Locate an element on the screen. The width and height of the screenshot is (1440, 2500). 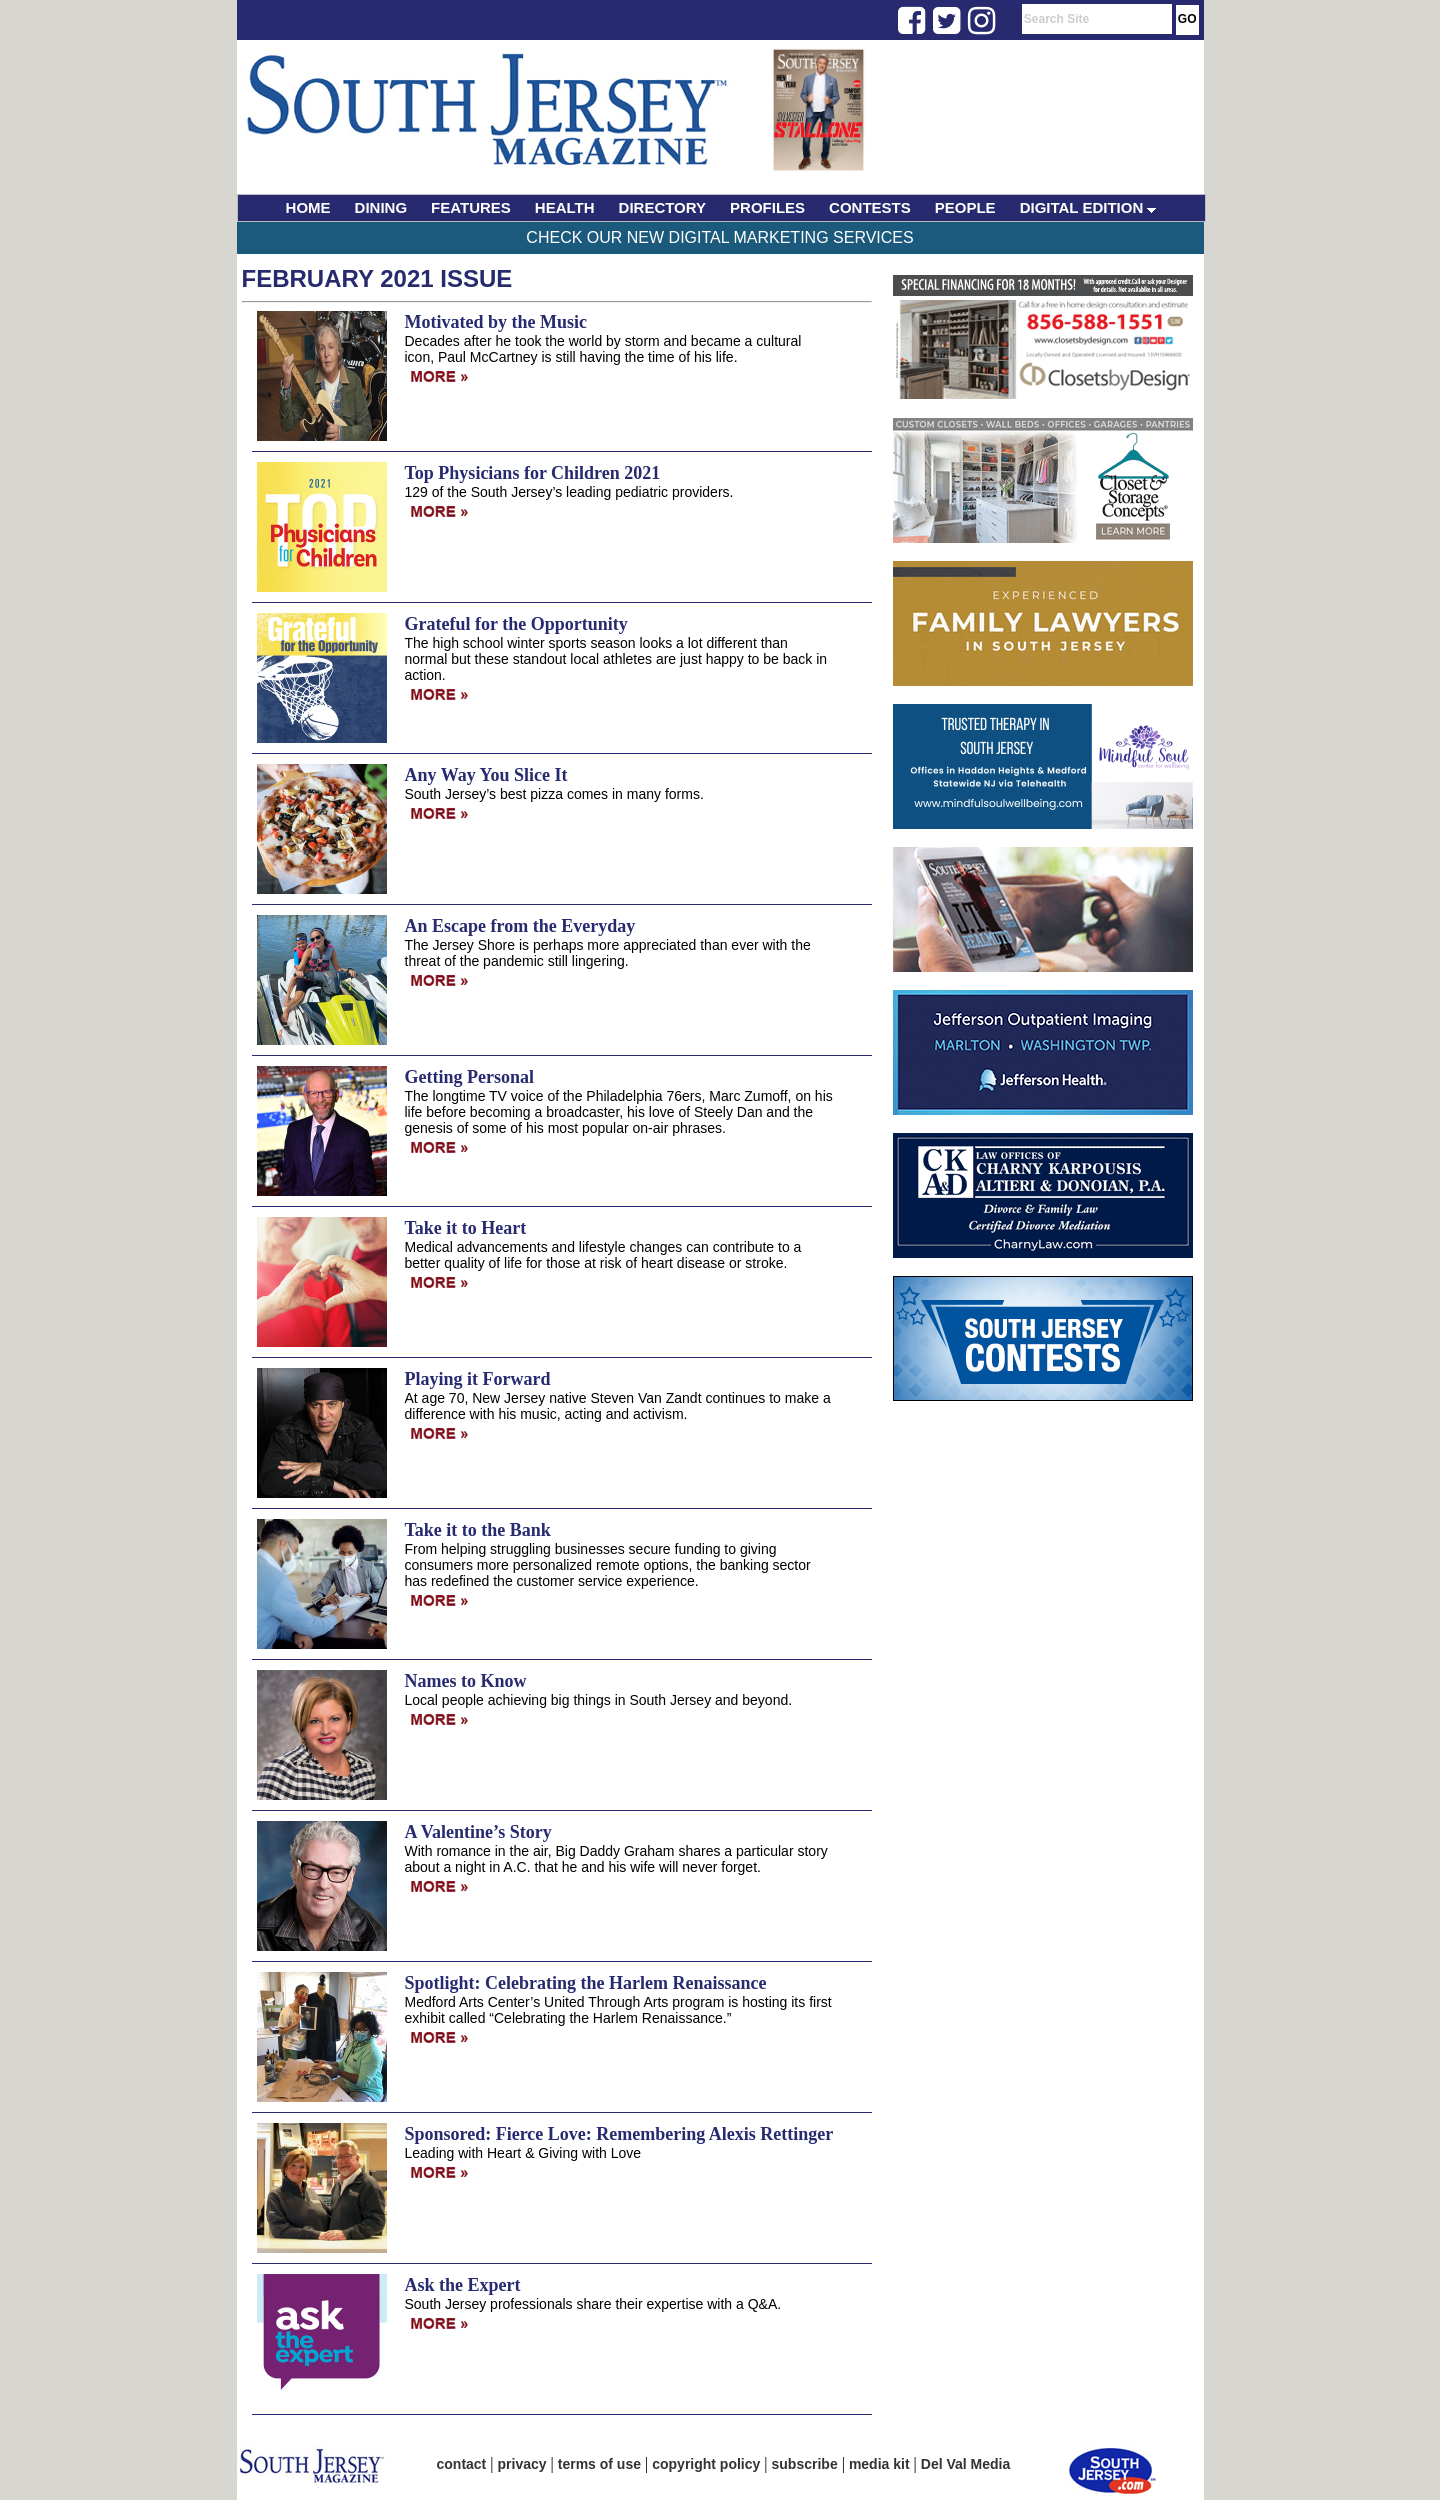
A Valentine’s Story is located at coordinates (478, 1832).